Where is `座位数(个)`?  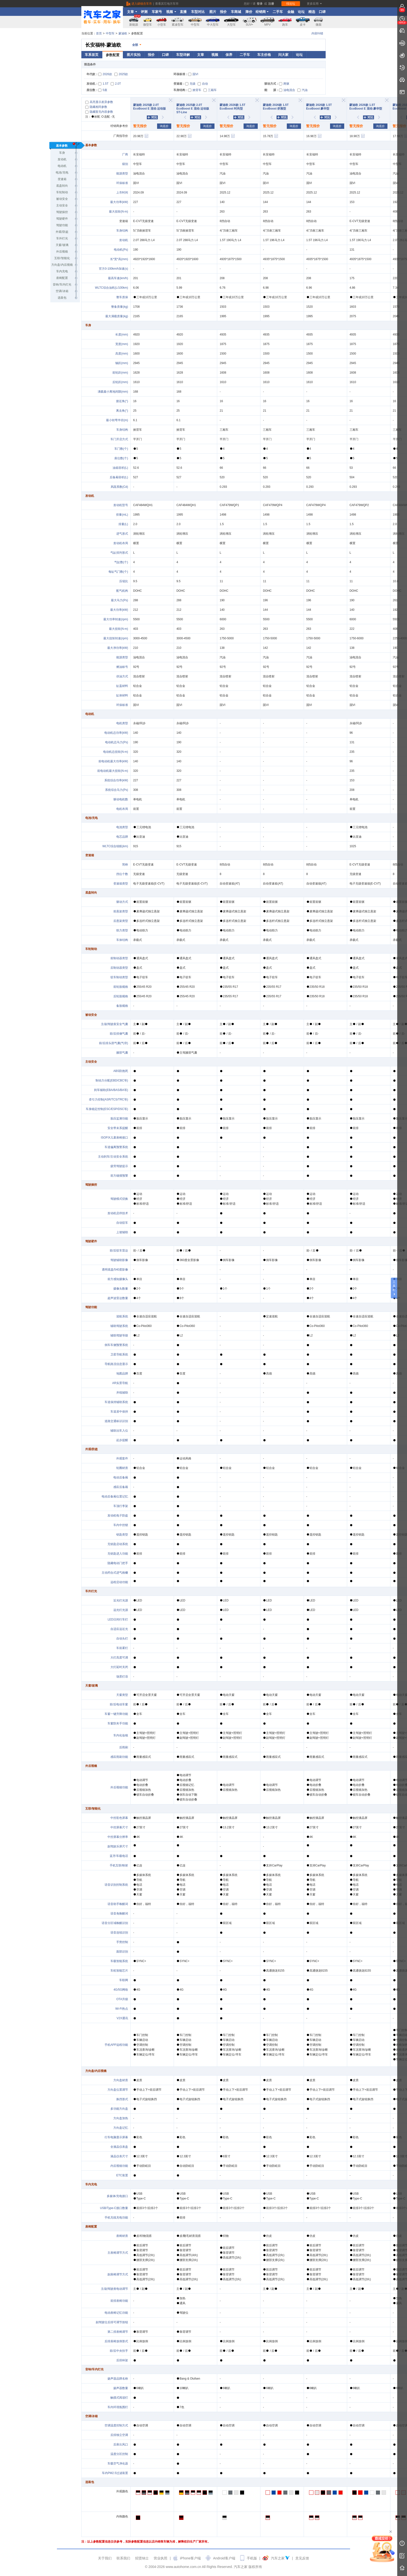
座位数(个) is located at coordinates (121, 458).